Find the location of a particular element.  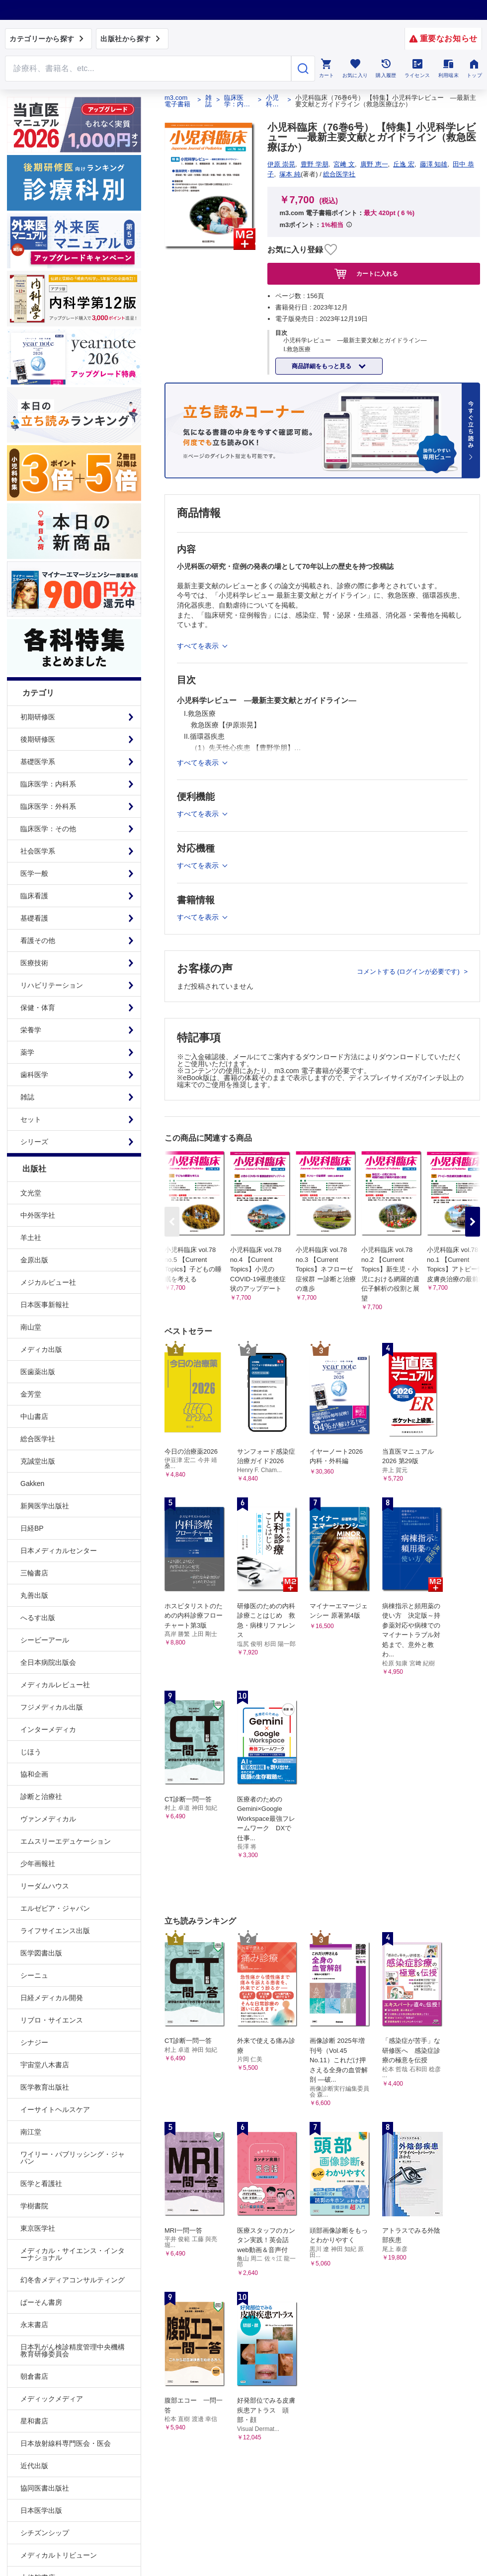

ぱーそん書房 is located at coordinates (41, 2302).